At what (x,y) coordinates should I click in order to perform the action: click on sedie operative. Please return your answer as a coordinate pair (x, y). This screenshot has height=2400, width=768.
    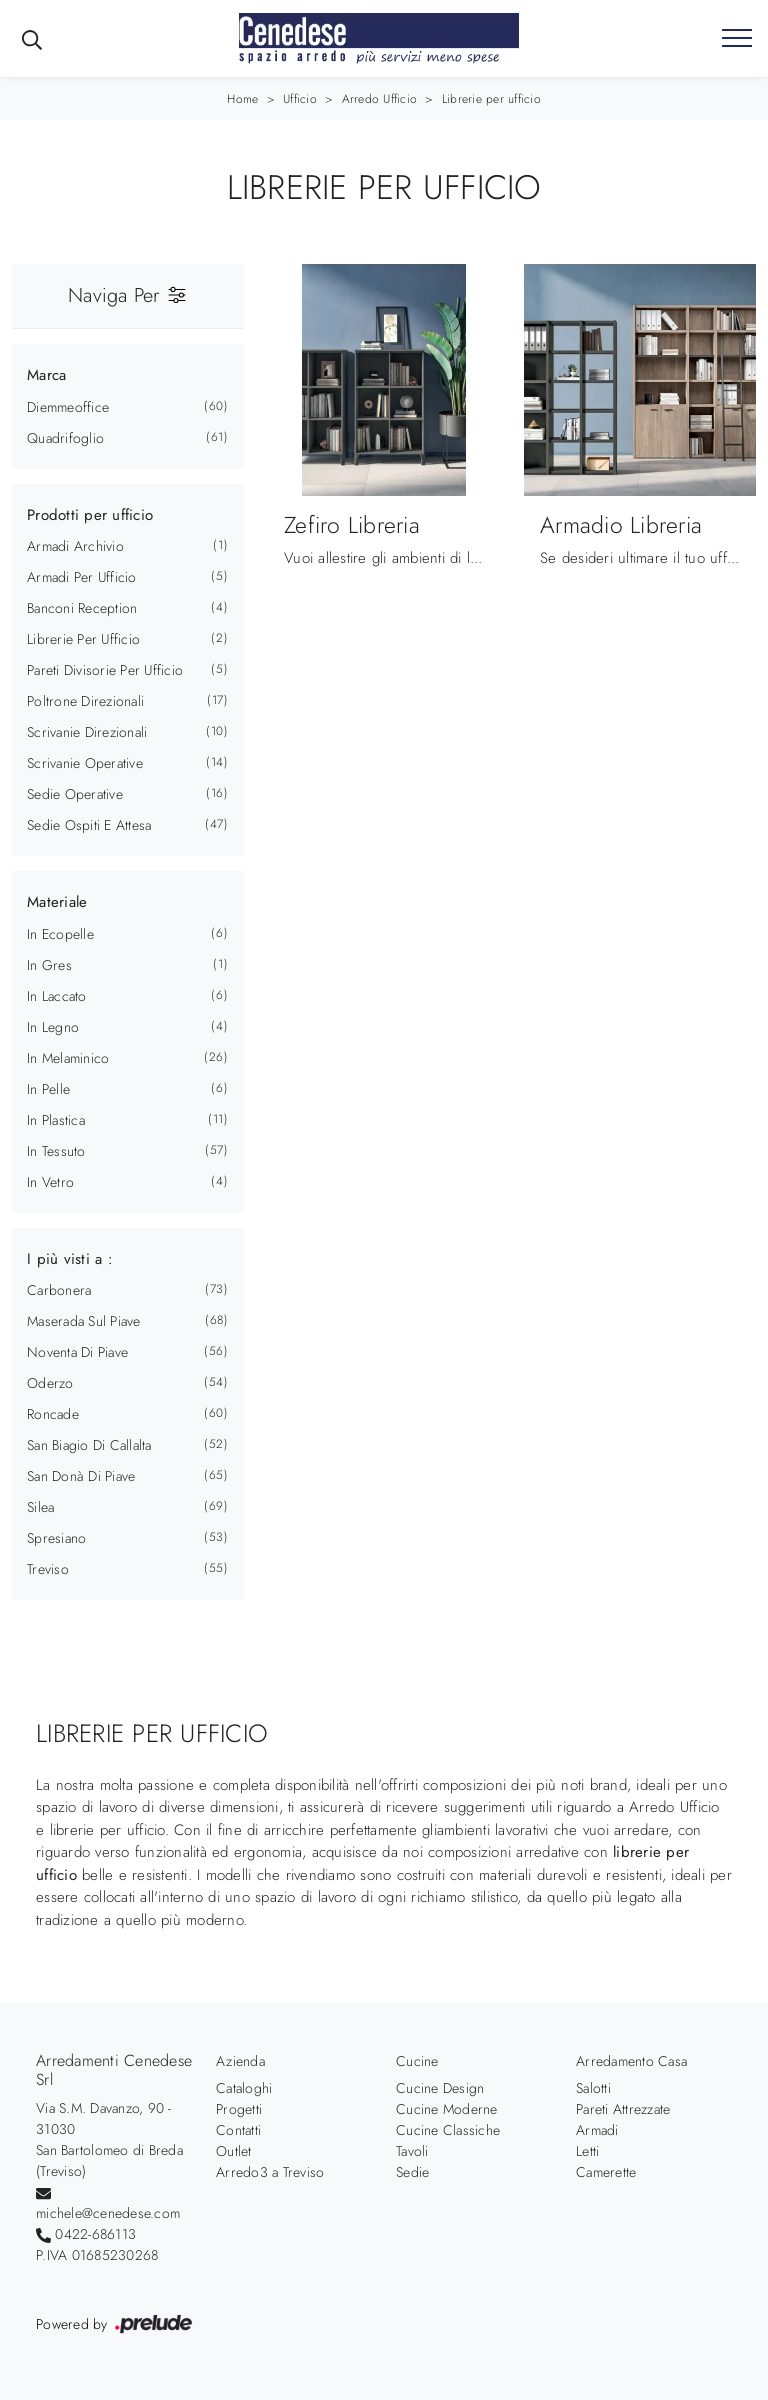
    Looking at the image, I should click on (75, 794).